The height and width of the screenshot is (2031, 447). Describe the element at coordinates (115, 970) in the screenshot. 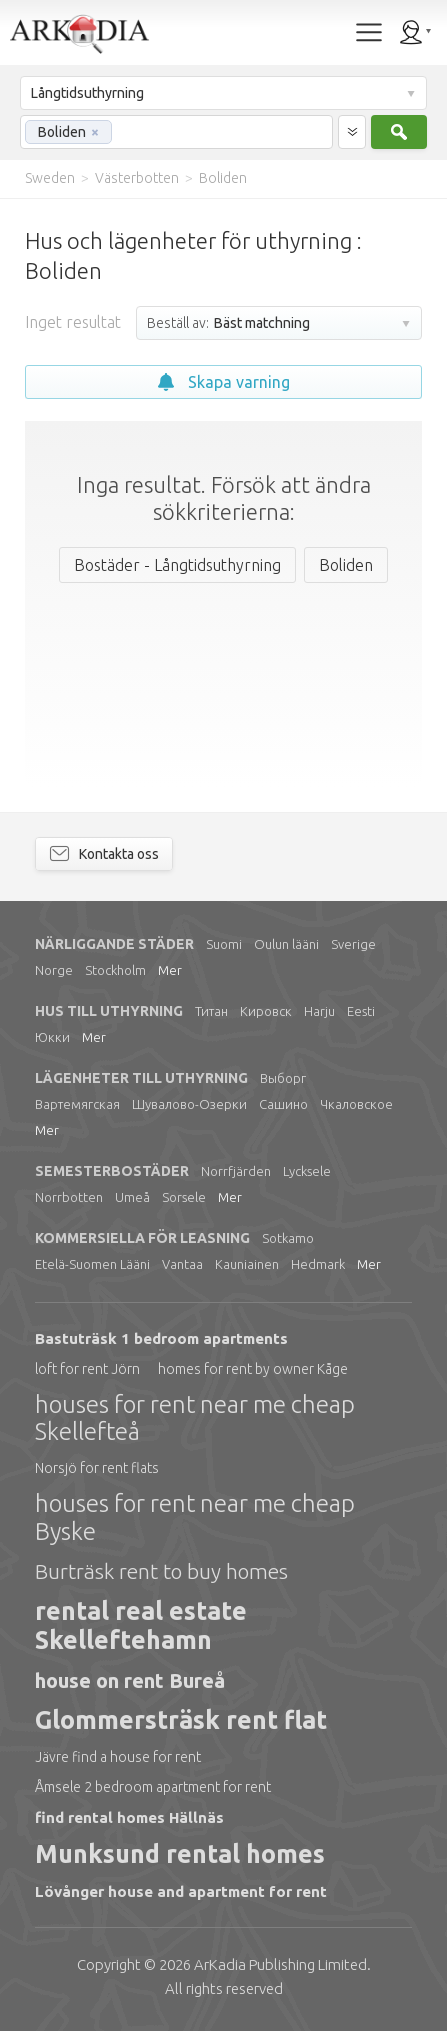

I see `Stockholm` at that location.